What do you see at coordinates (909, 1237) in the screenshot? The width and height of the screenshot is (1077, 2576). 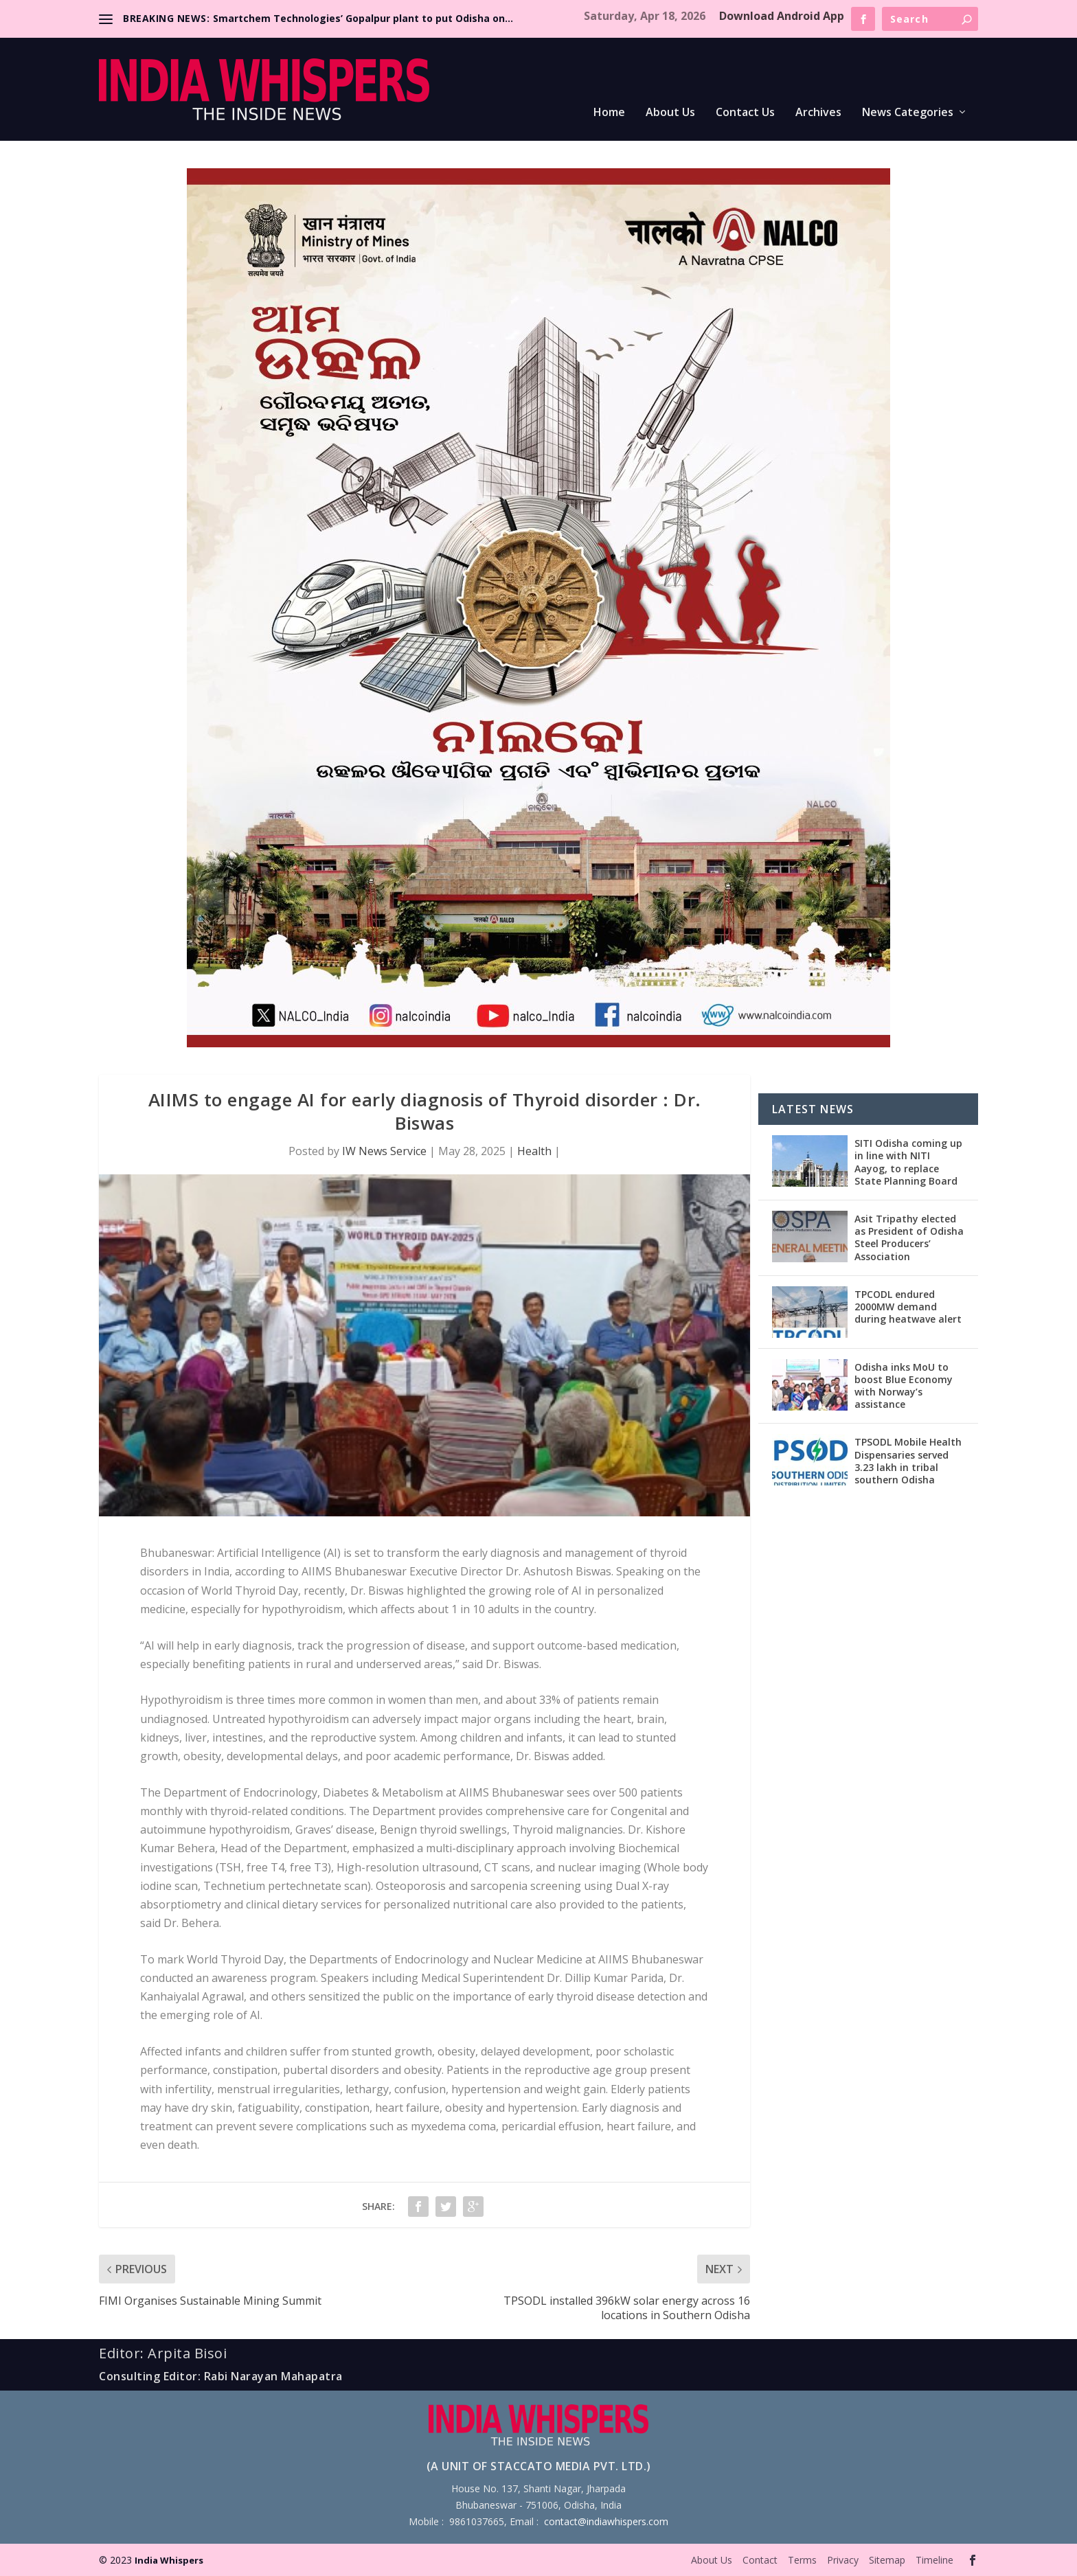 I see `Asit Tripathy elected as President of Odisha Steel Producers’ Association` at bounding box center [909, 1237].